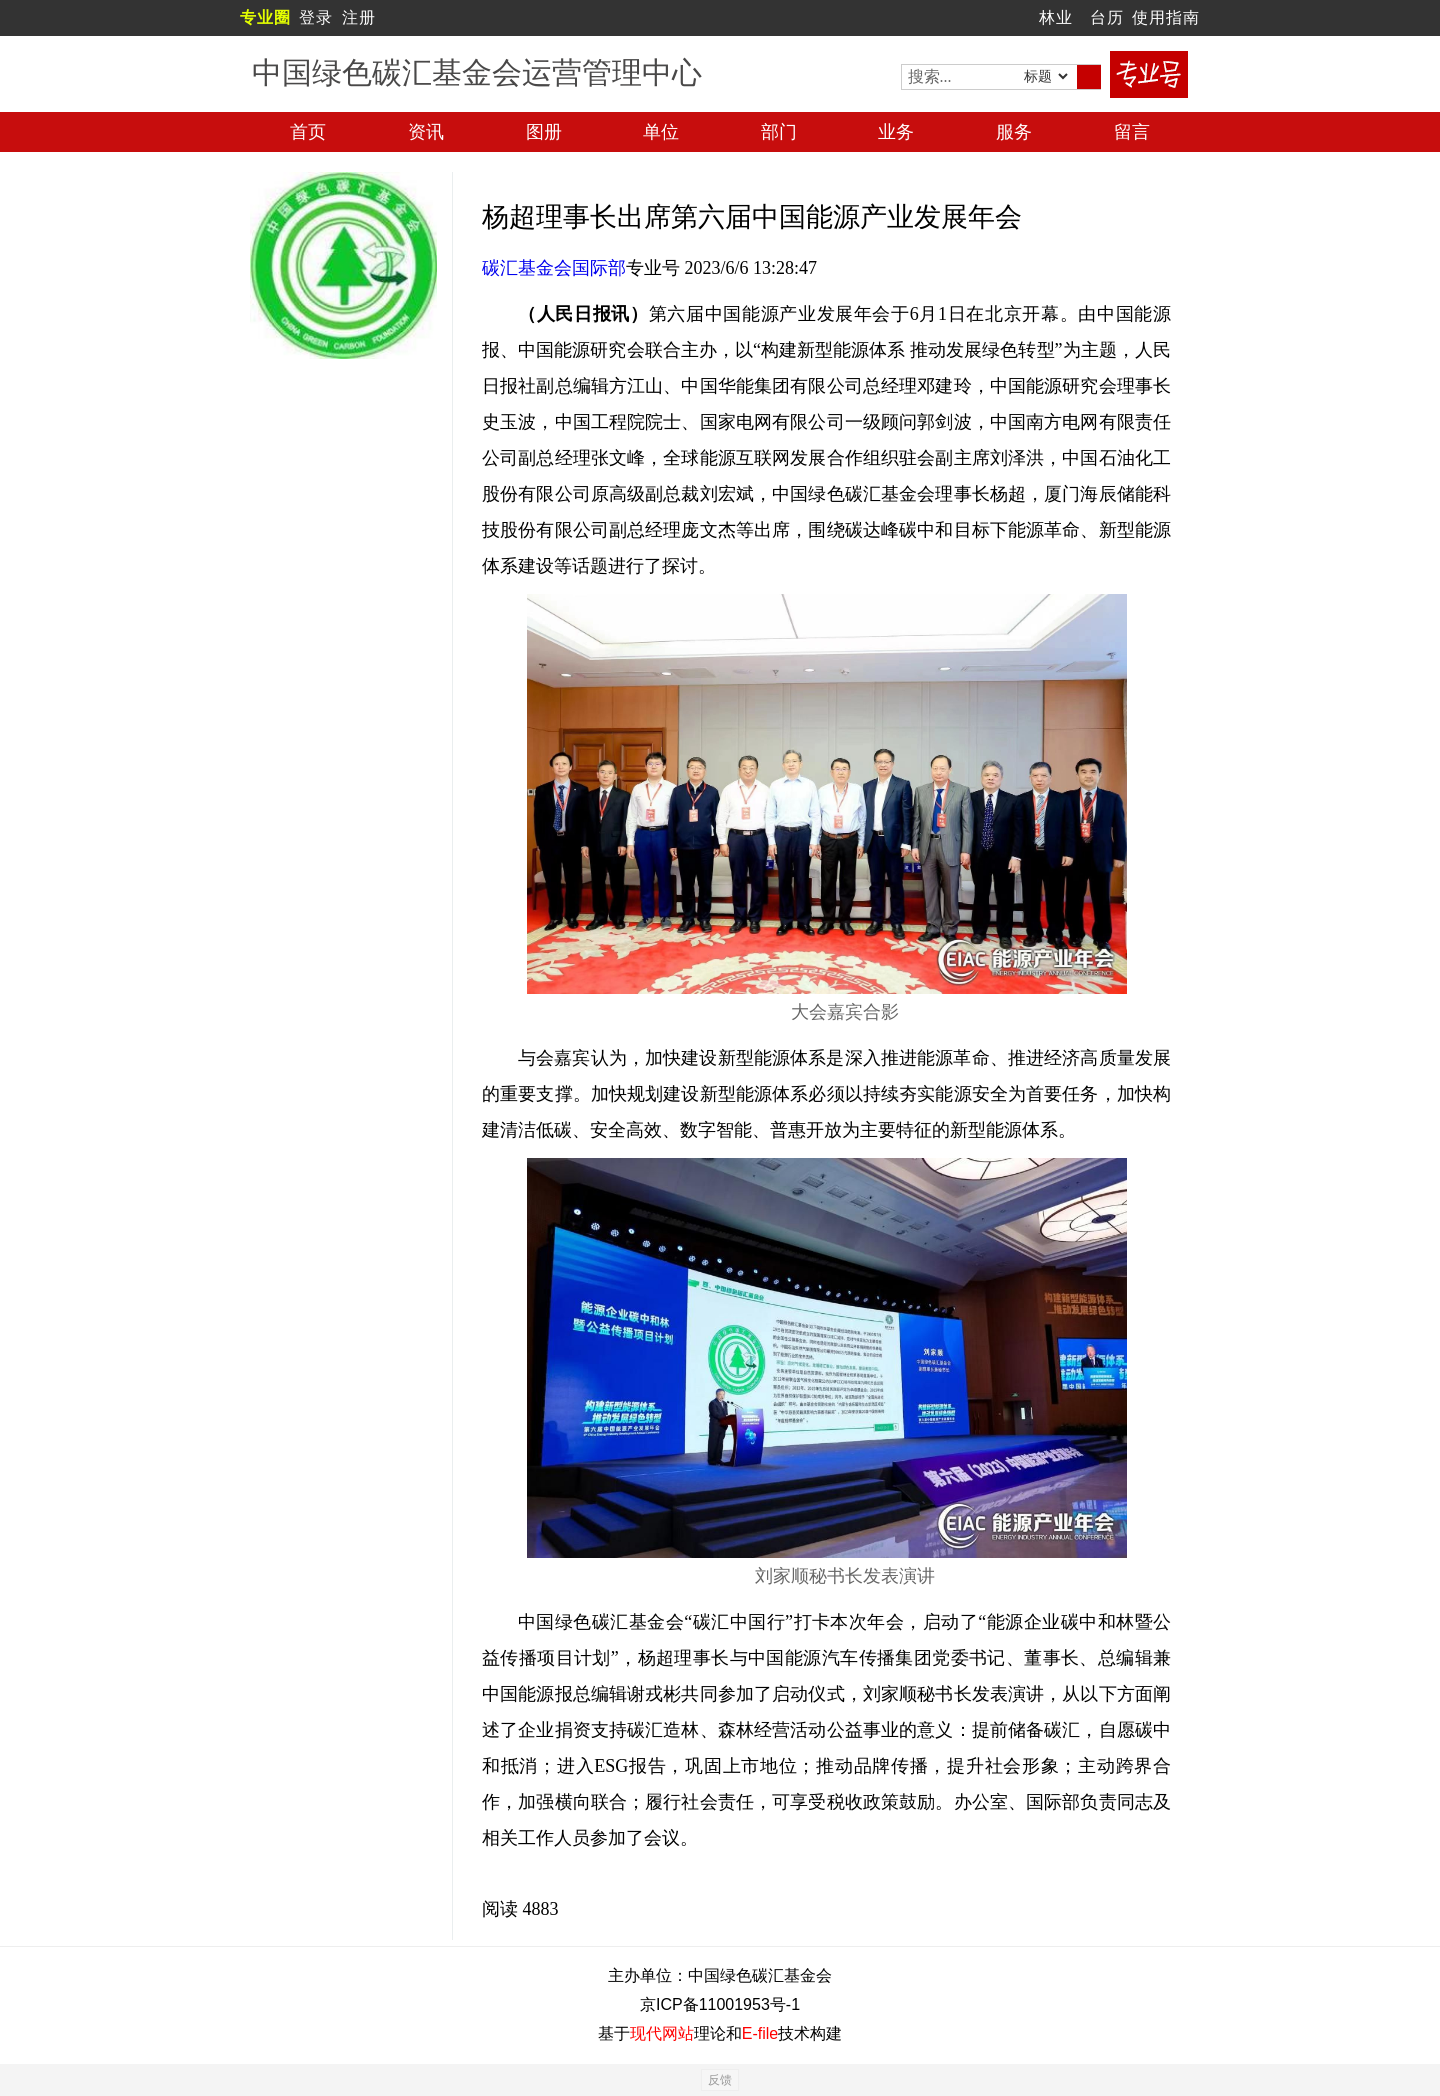  I want to click on 资讯, so click(426, 132).